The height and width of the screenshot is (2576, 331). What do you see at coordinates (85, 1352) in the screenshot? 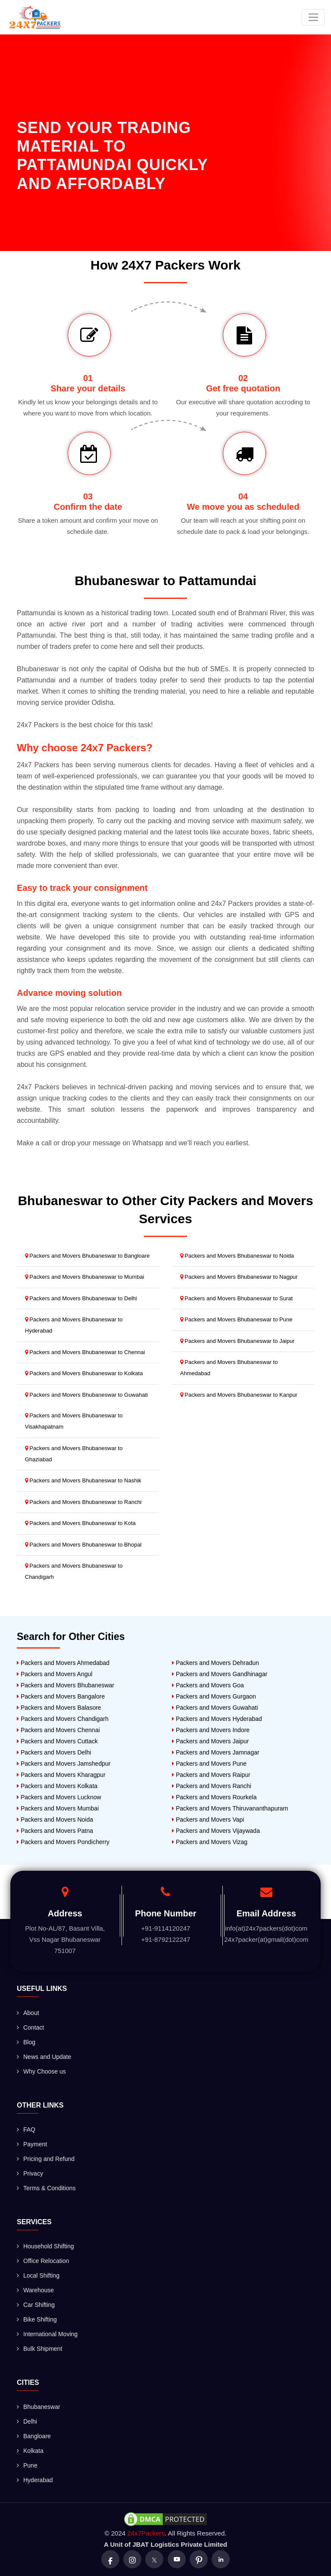
I see `Packers and Movers Bhubaneswar to Chennai` at bounding box center [85, 1352].